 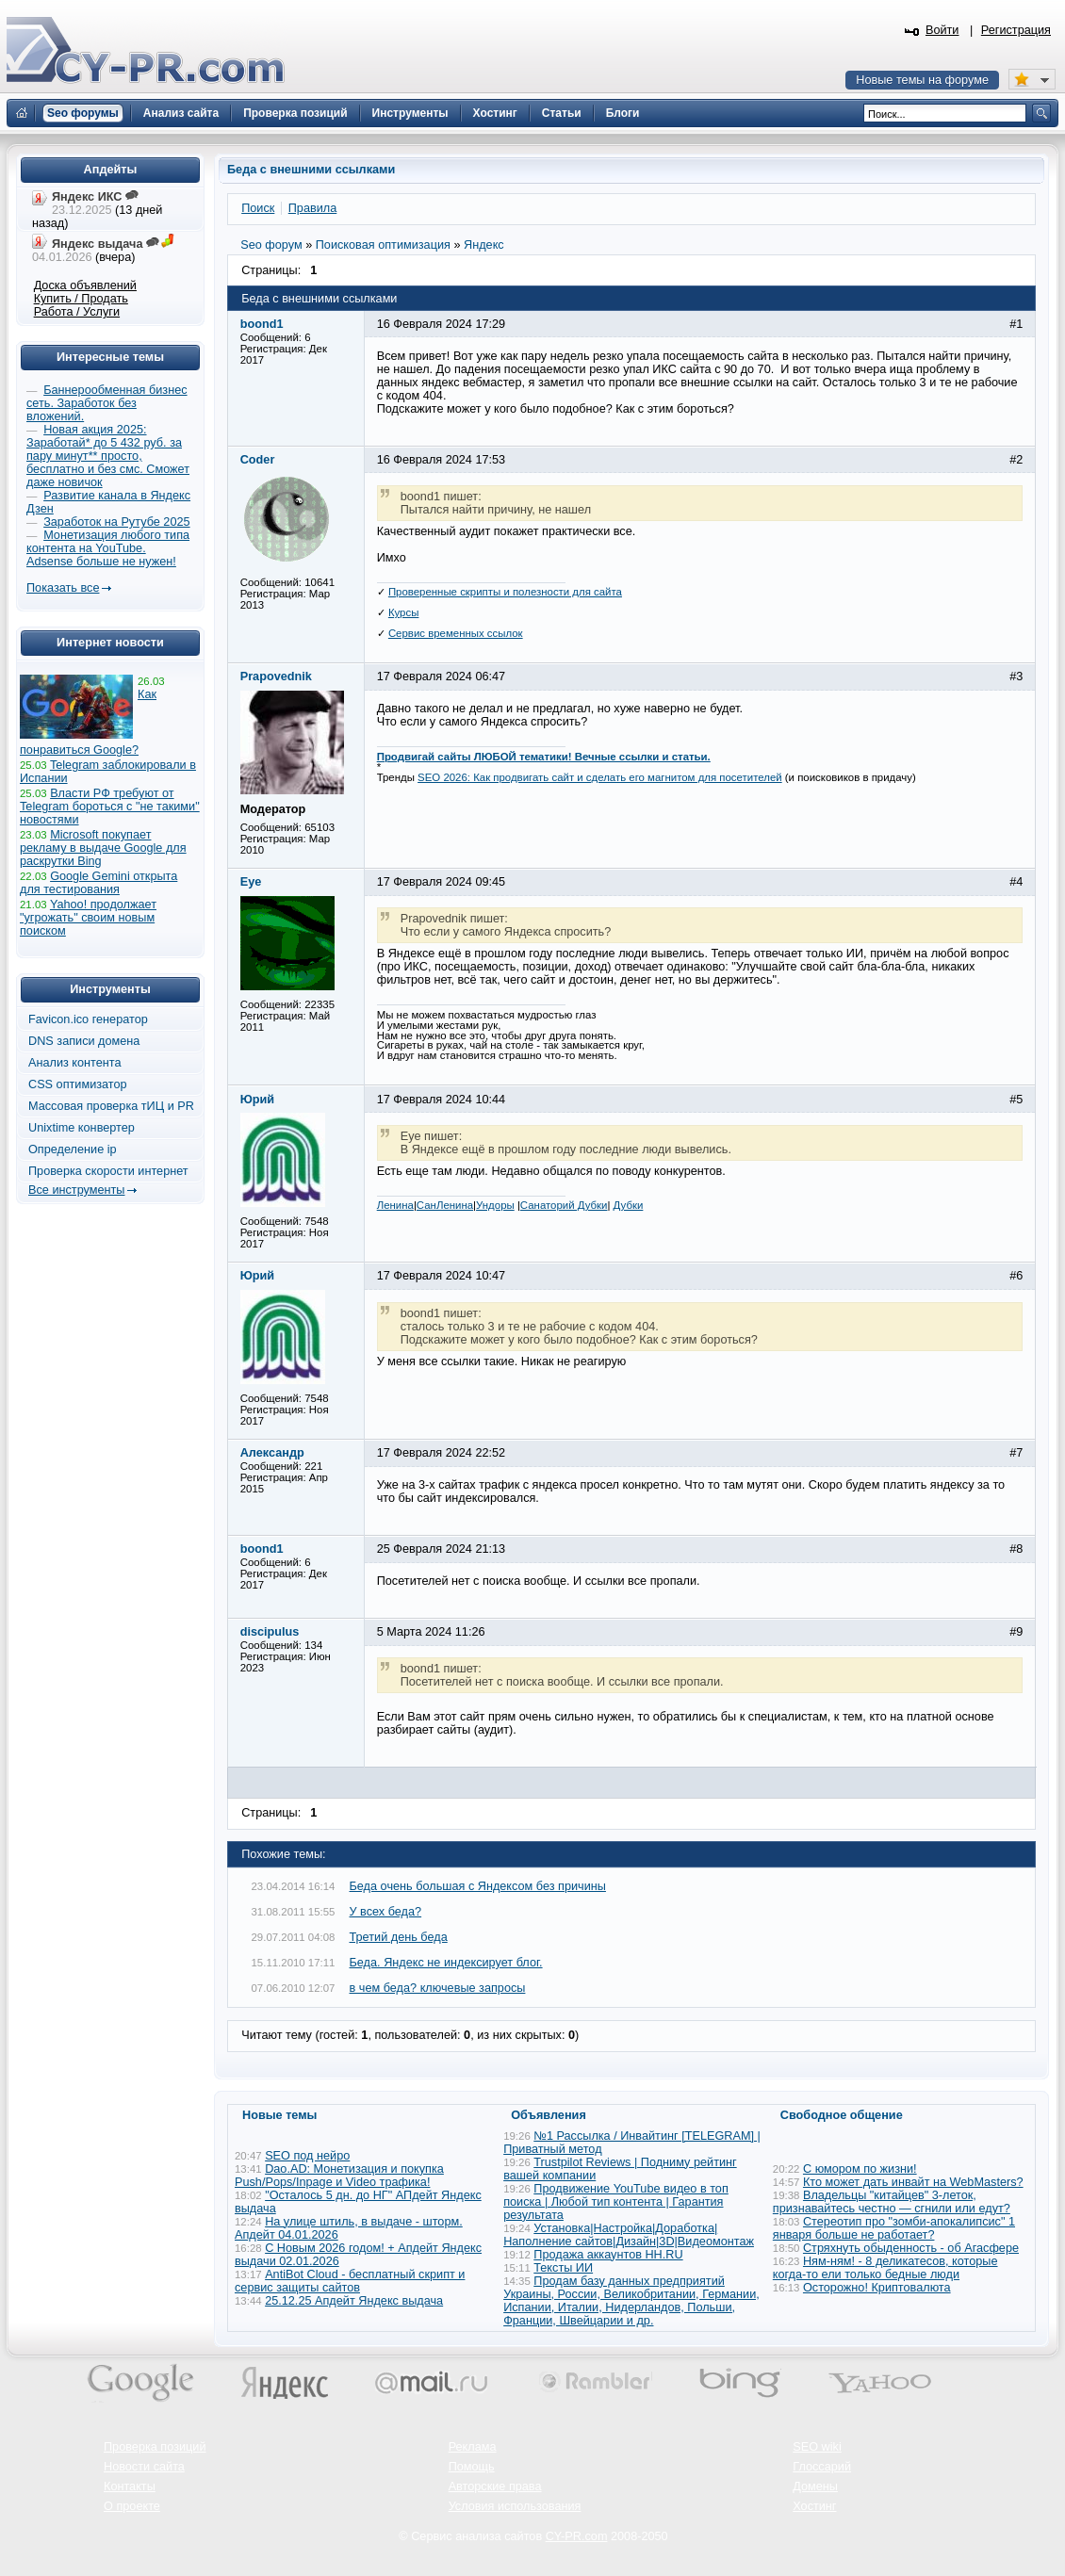 What do you see at coordinates (98, 883) in the screenshot?
I see `Google Gemini открыта для тестирования` at bounding box center [98, 883].